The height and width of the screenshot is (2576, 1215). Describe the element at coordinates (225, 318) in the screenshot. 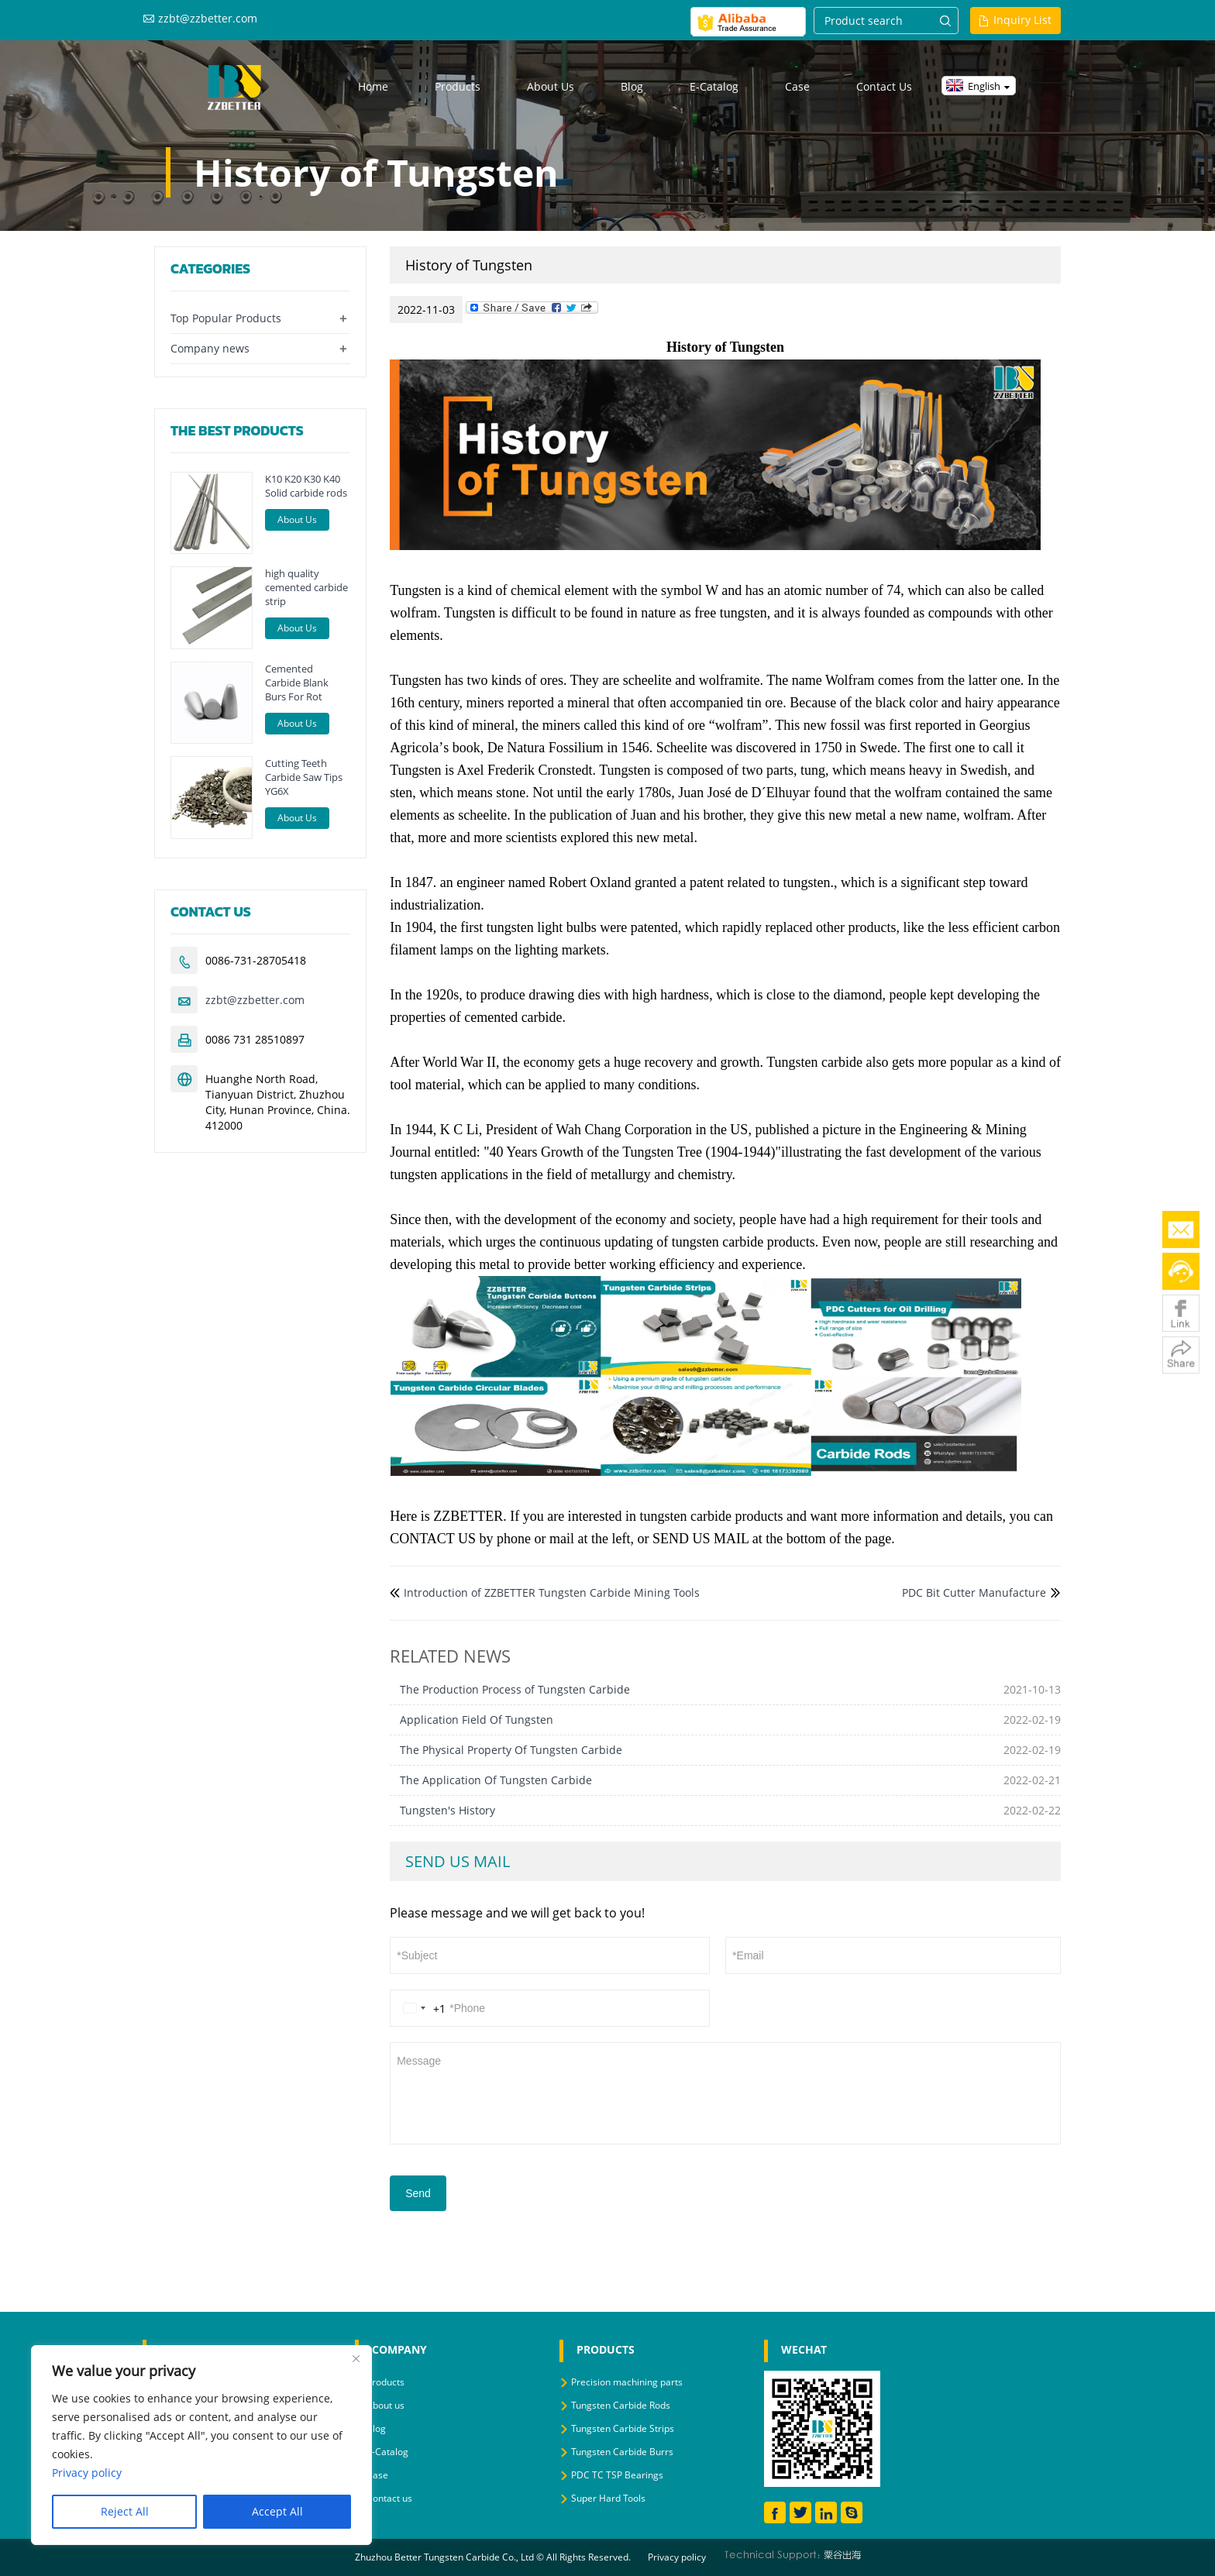

I see `Top Popular Products` at that location.